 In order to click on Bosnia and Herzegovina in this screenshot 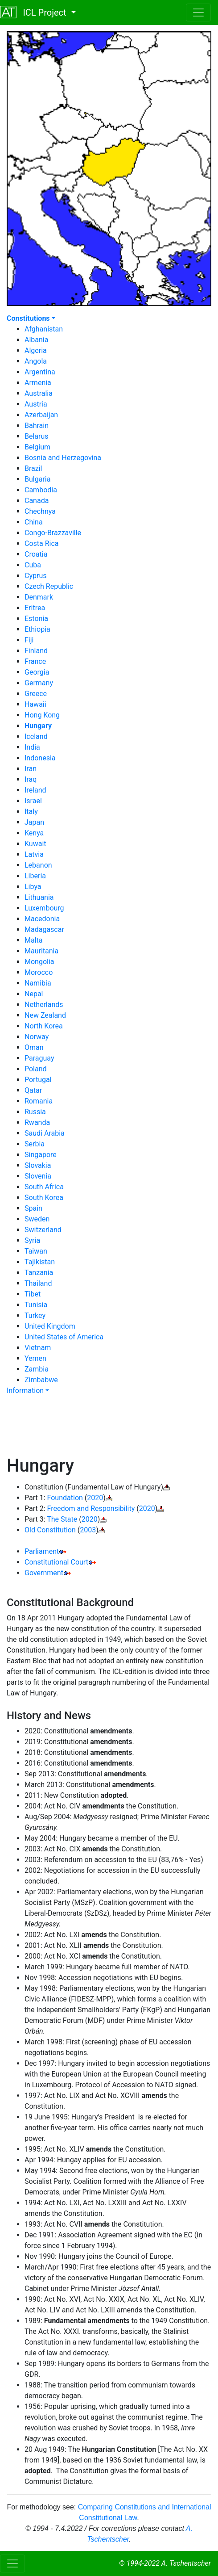, I will do `click(63, 457)`.